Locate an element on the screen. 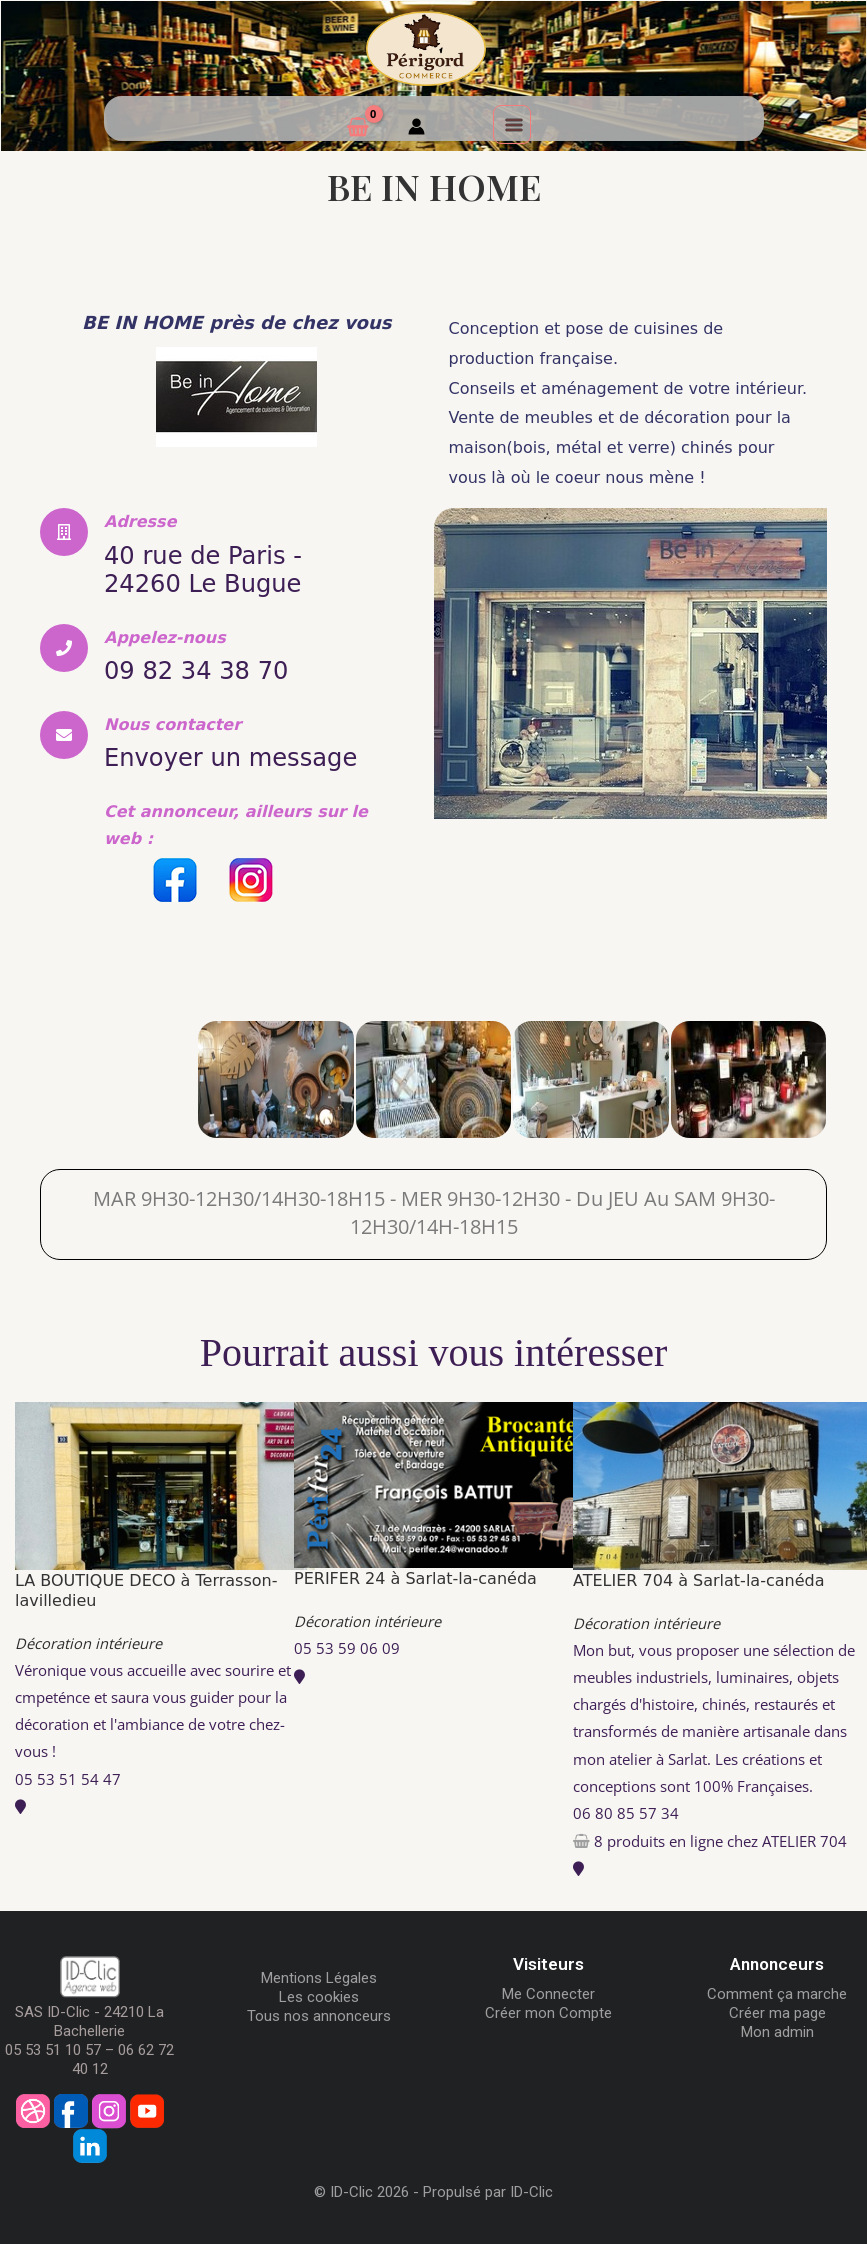 This screenshot has width=867, height=2244. Créer ma page is located at coordinates (777, 2010).